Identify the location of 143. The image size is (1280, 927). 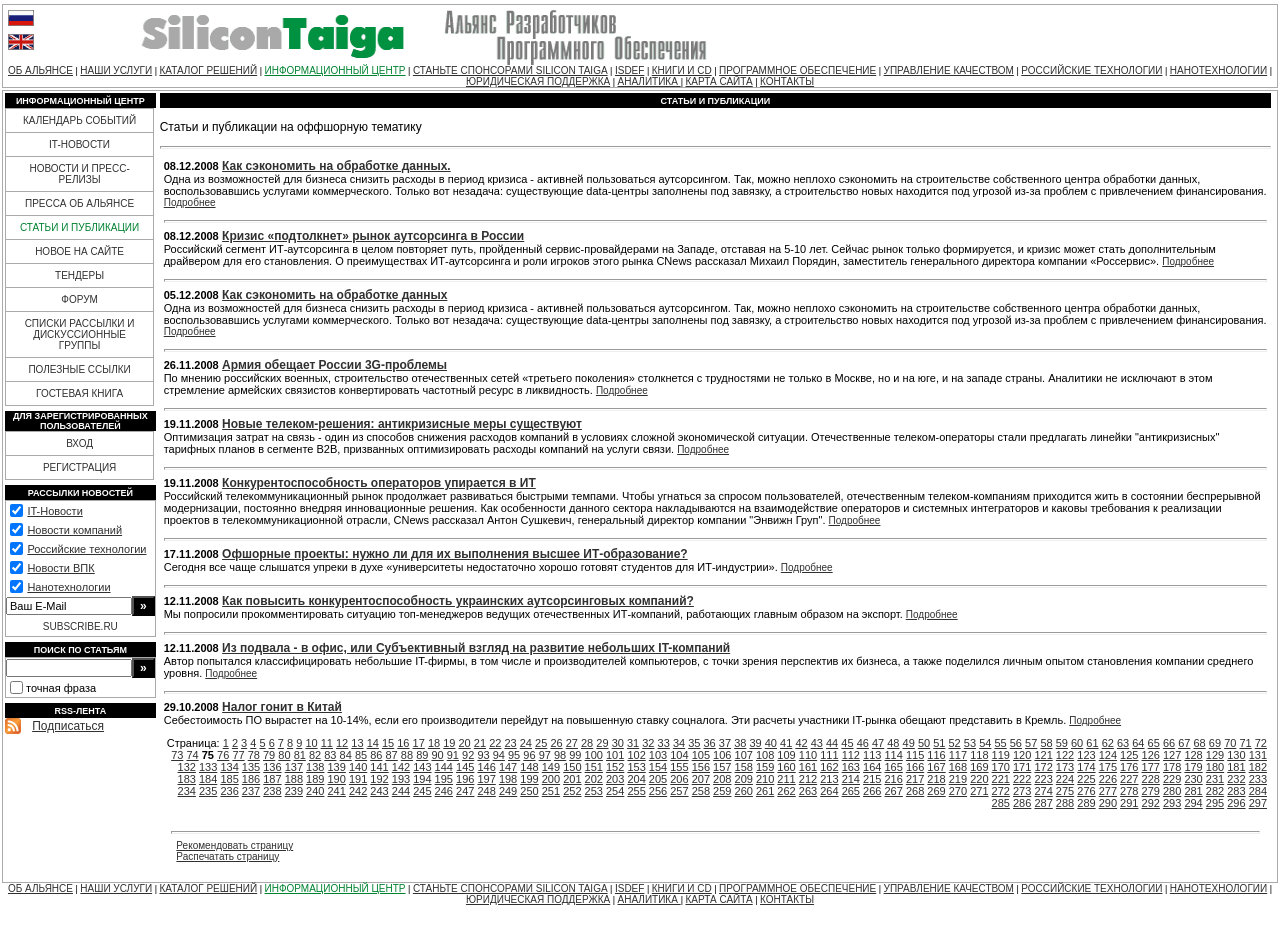
(422, 767).